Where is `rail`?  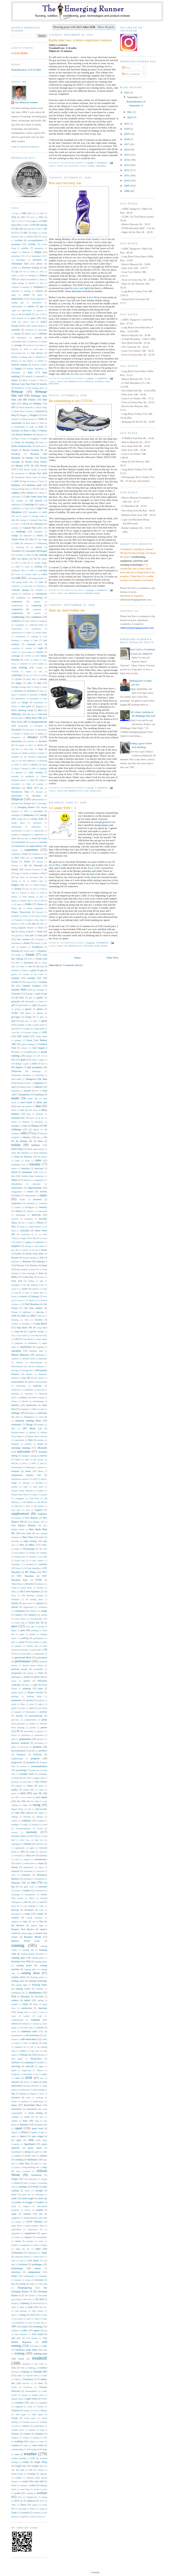 rail is located at coordinates (29, 1809).